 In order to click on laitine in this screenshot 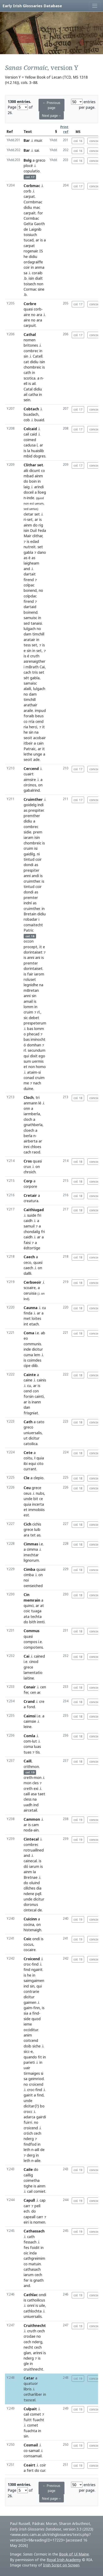, I will do `click(29, 1678)`.